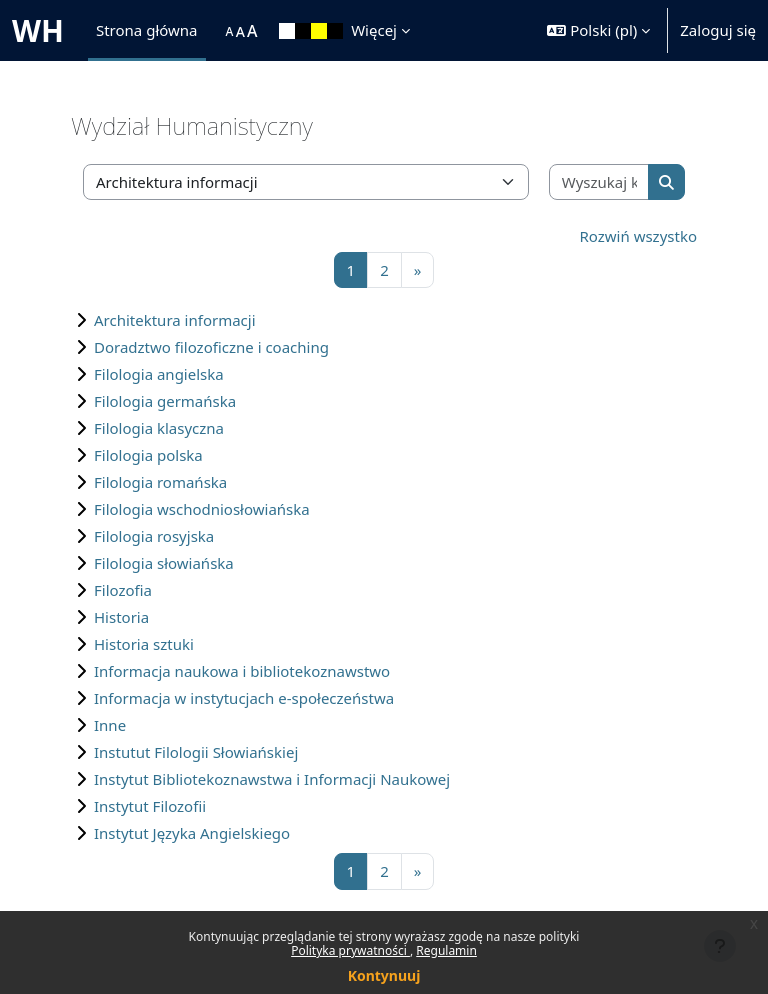 This screenshot has width=768, height=994. I want to click on Filologia wschodniosłowiańska, so click(202, 509).